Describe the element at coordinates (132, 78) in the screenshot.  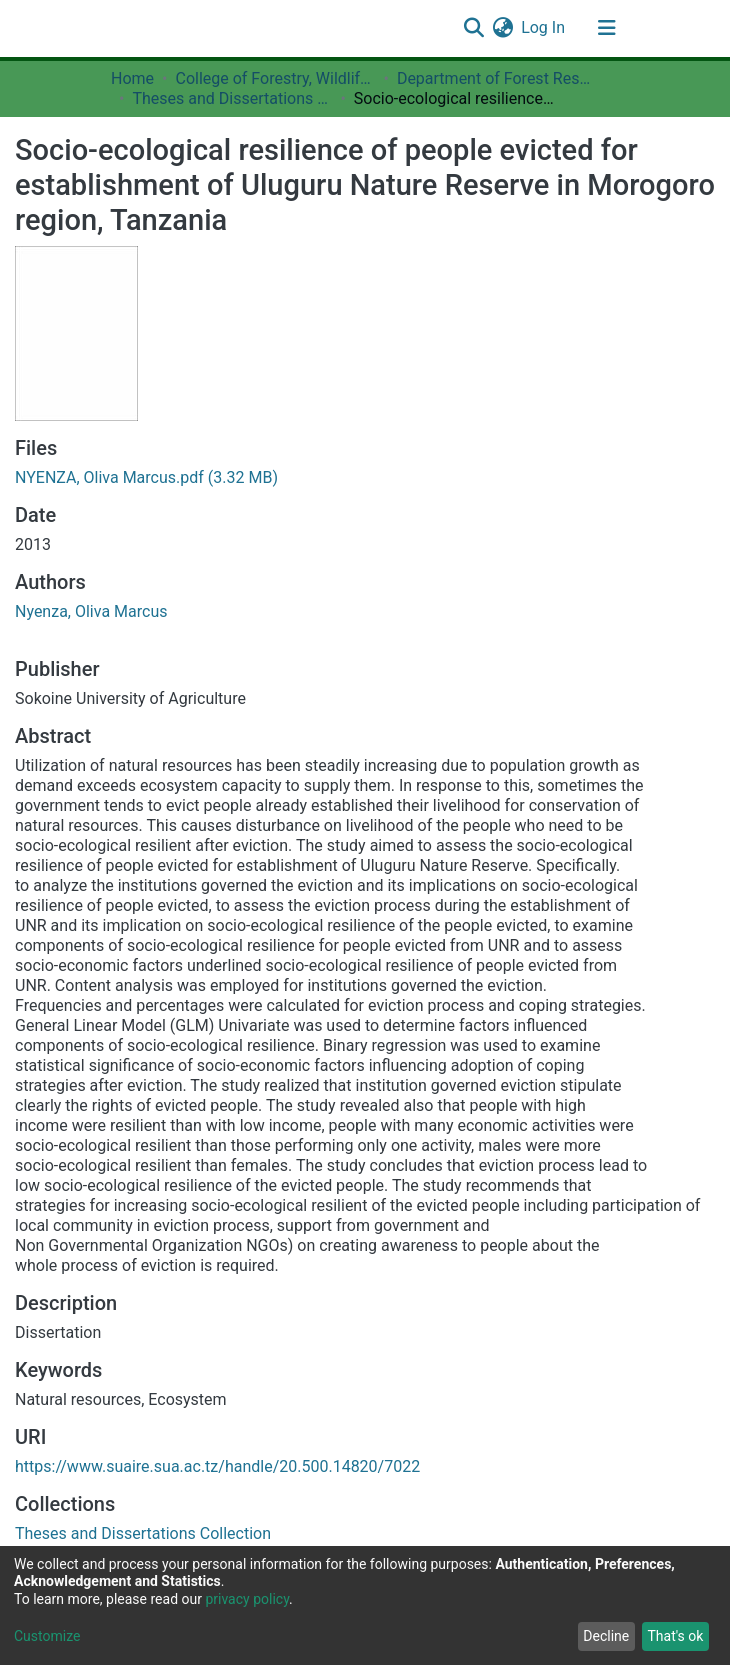
I see `Home` at that location.